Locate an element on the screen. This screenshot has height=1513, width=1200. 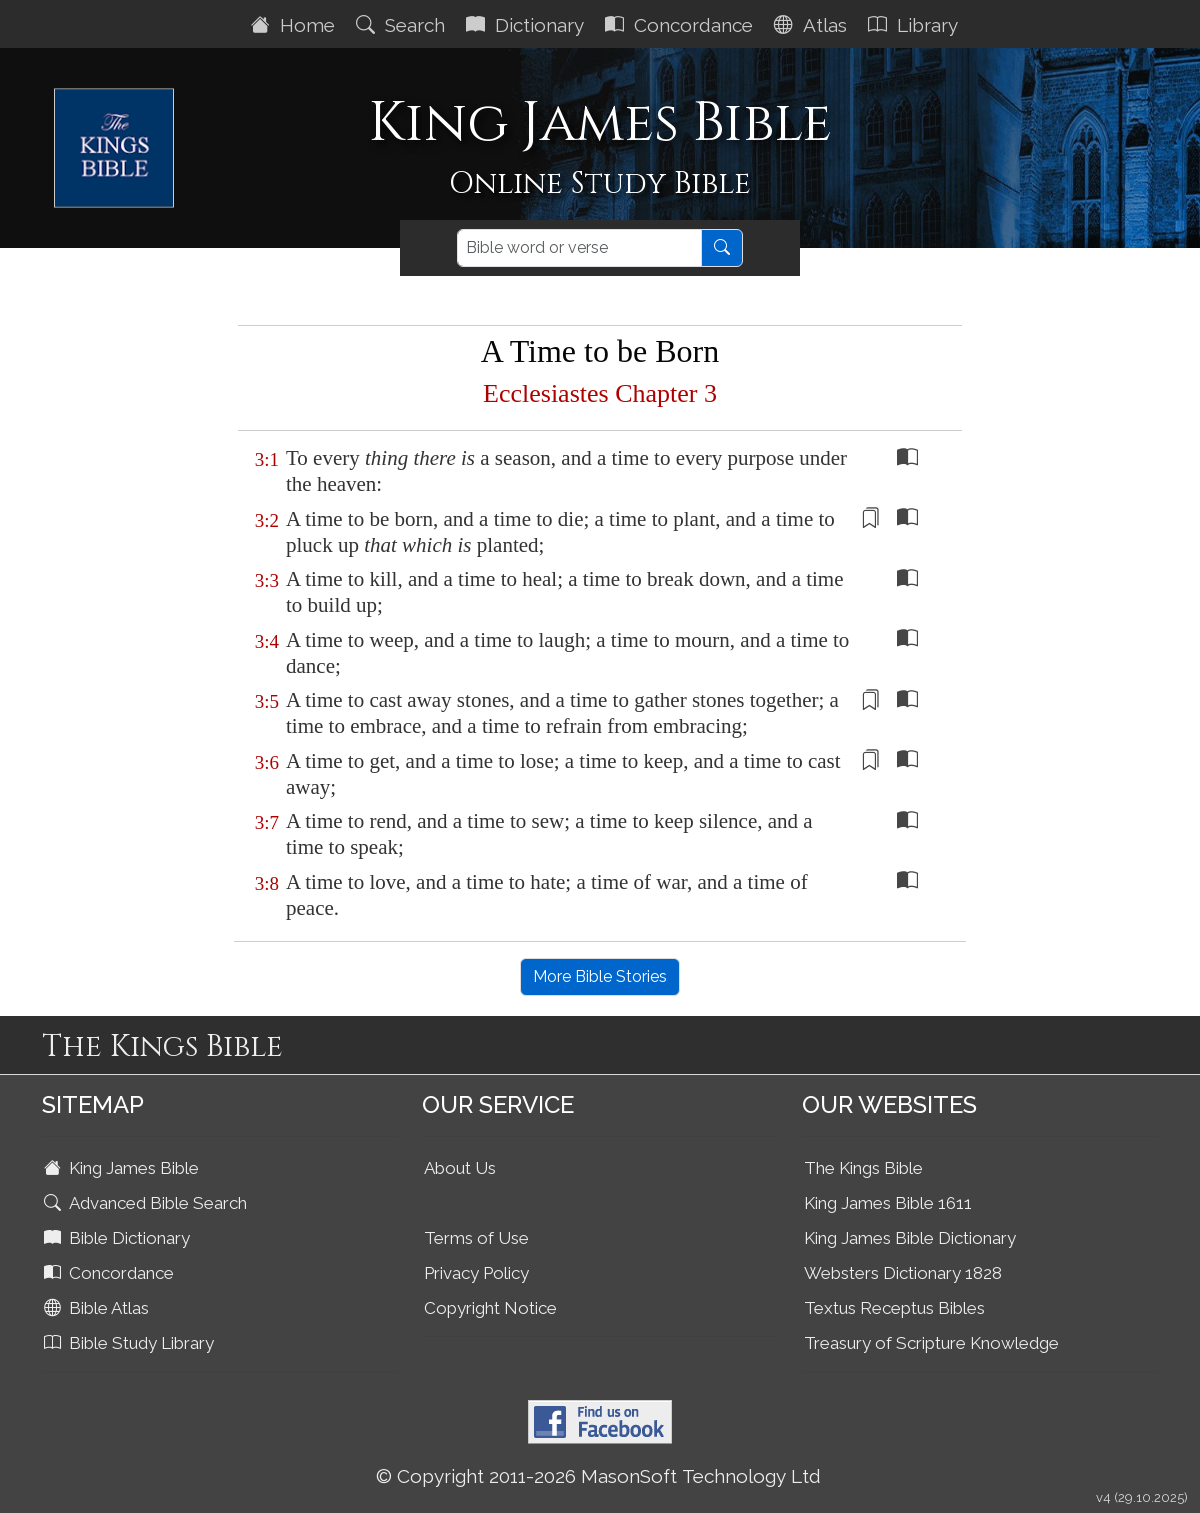
About Us is located at coordinates (460, 1168).